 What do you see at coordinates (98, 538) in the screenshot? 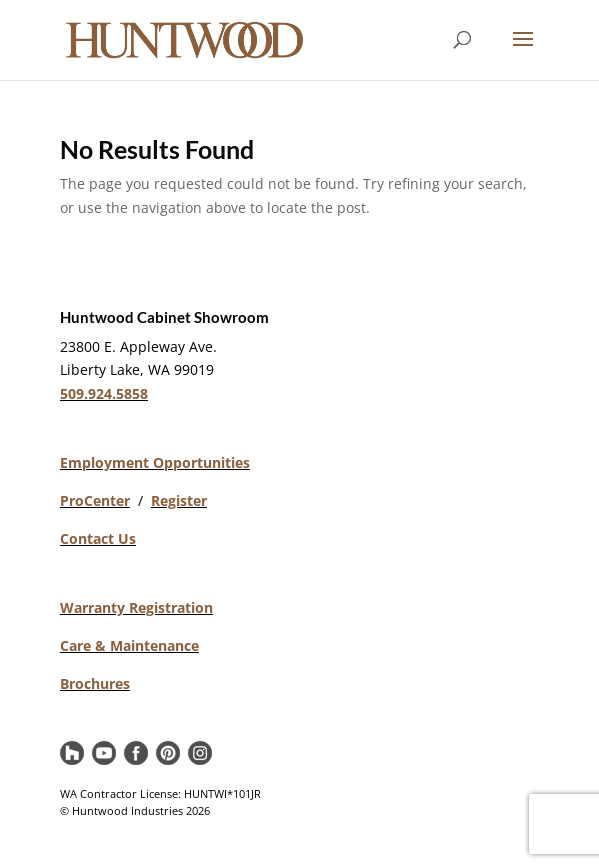
I see `Contact Us` at bounding box center [98, 538].